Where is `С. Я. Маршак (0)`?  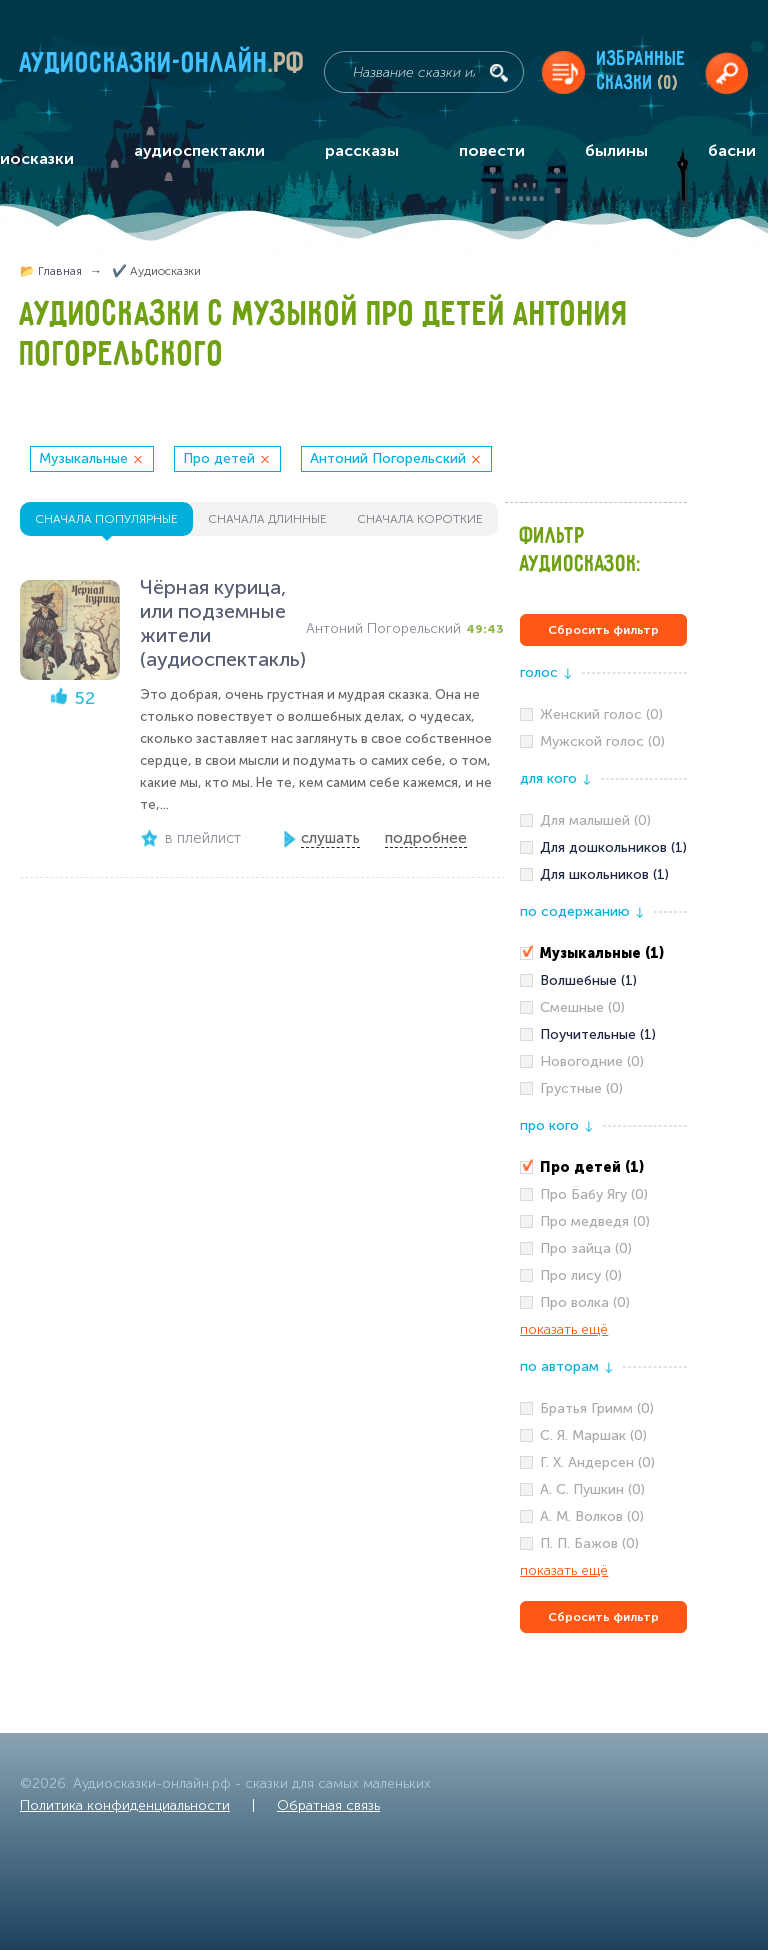
С. Я. Маршак (0) is located at coordinates (593, 1435).